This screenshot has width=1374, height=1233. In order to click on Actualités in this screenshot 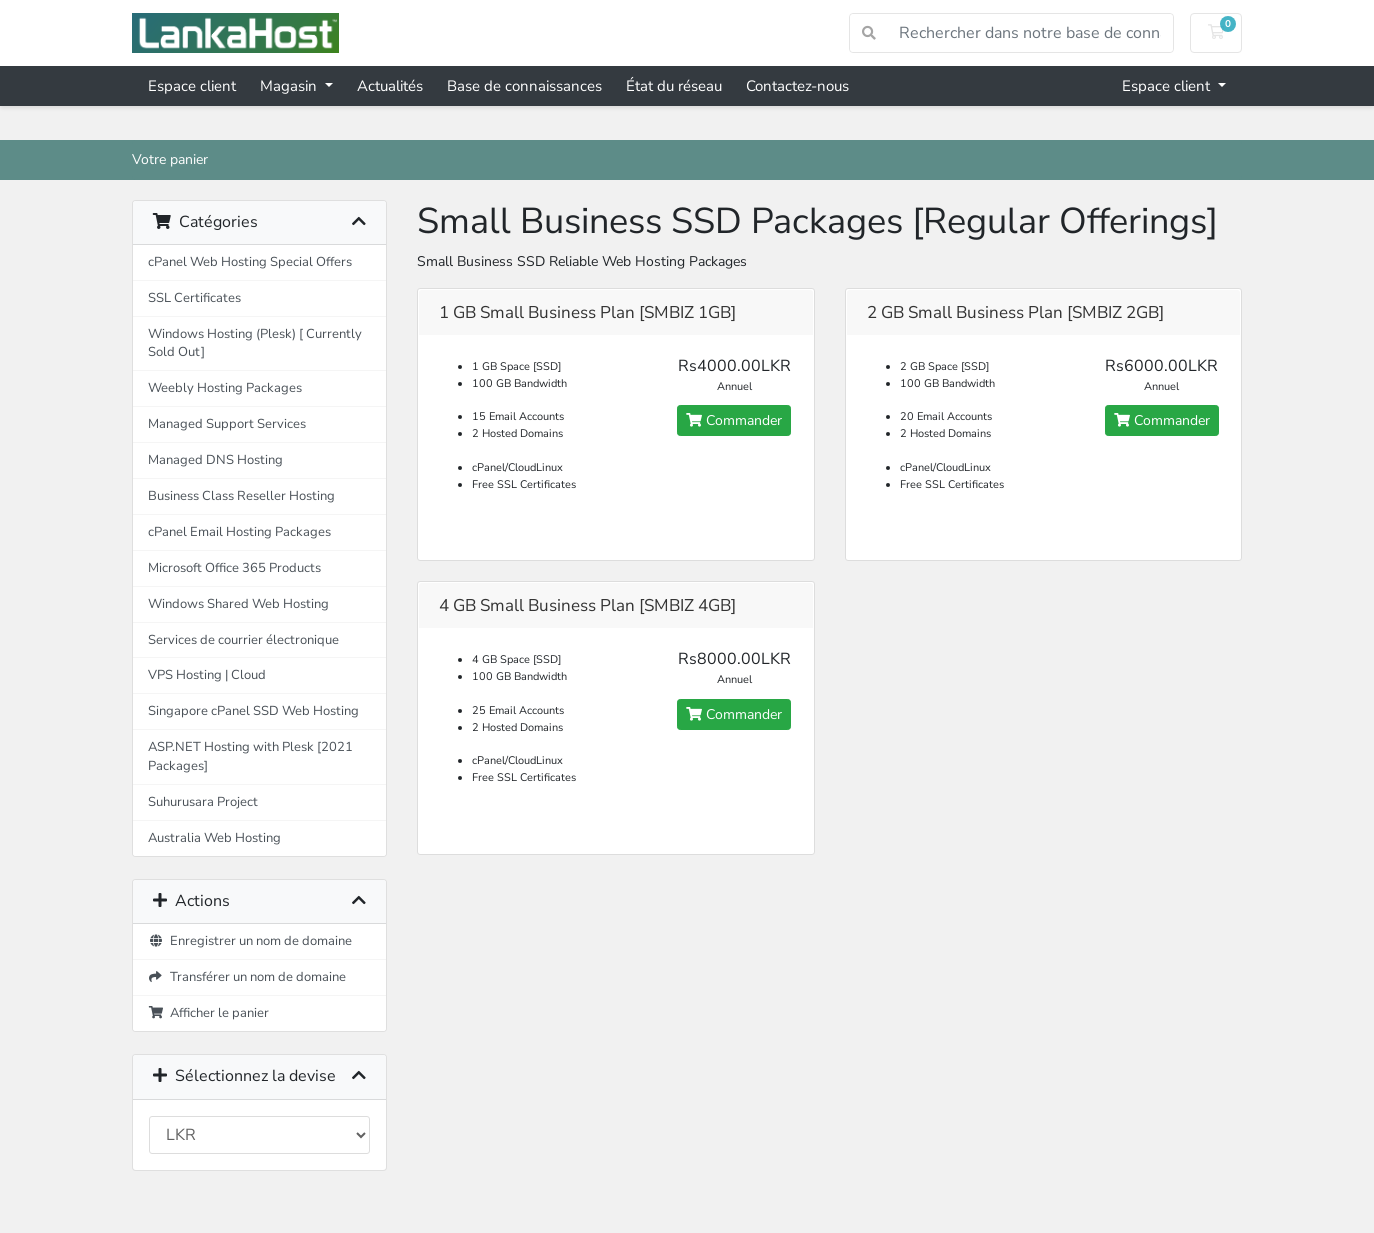, I will do `click(390, 86)`.